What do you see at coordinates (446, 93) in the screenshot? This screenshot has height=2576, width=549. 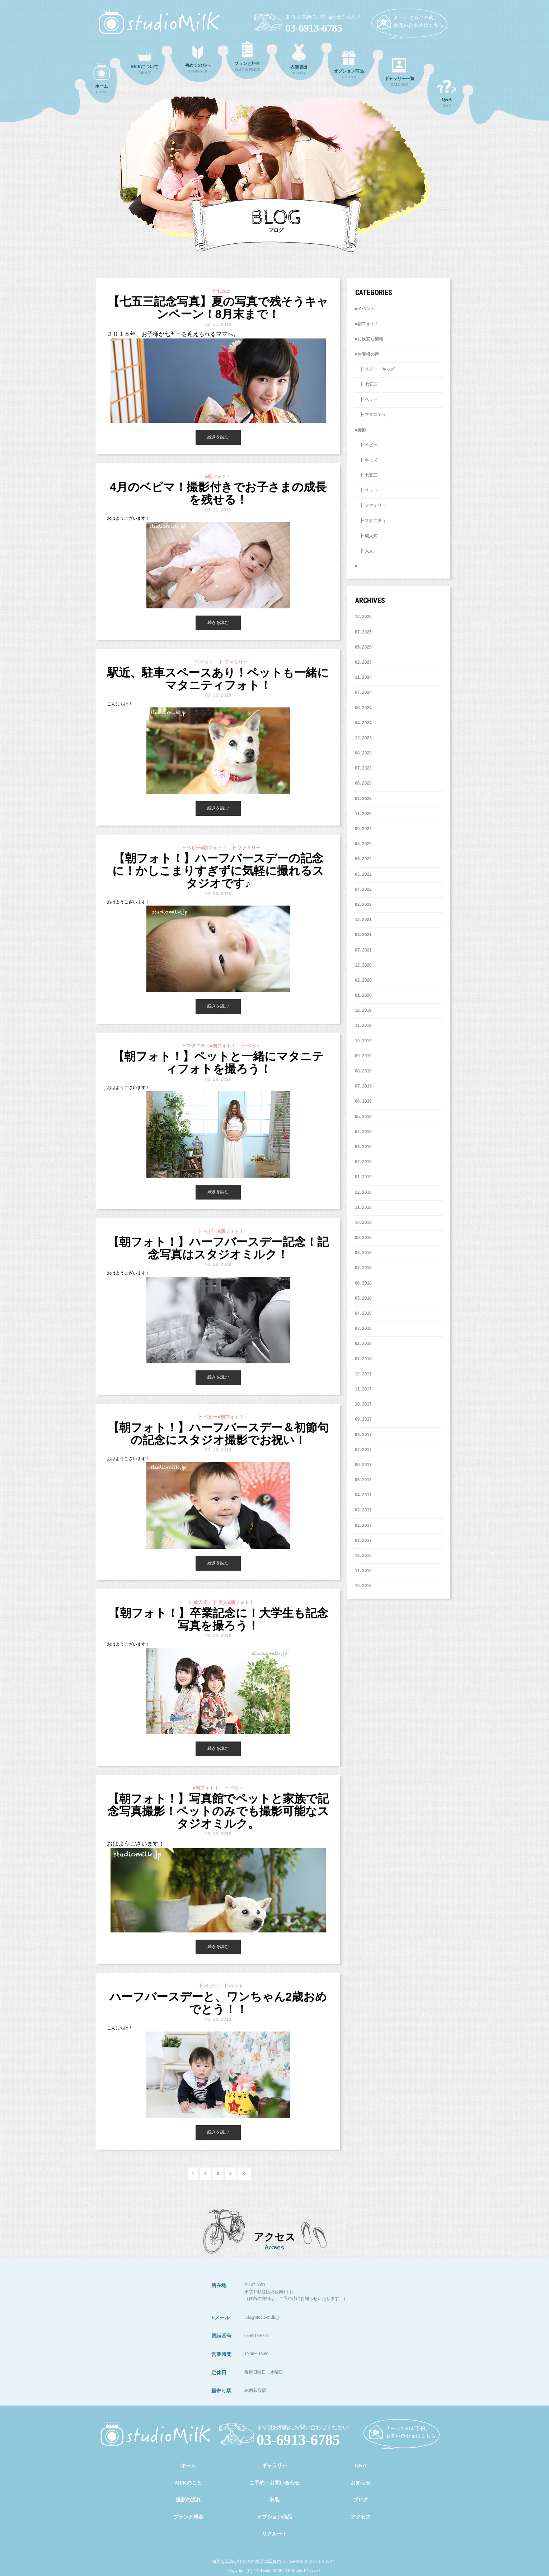 I see `Q&A` at bounding box center [446, 93].